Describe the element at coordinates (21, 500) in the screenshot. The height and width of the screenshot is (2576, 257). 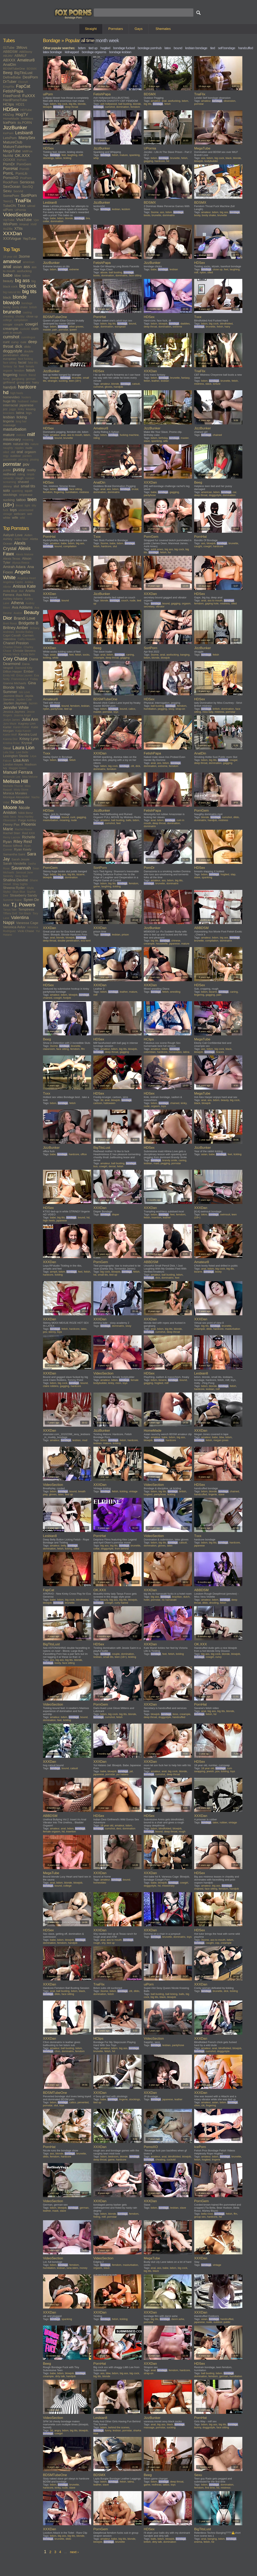
I see `tattoo` at that location.